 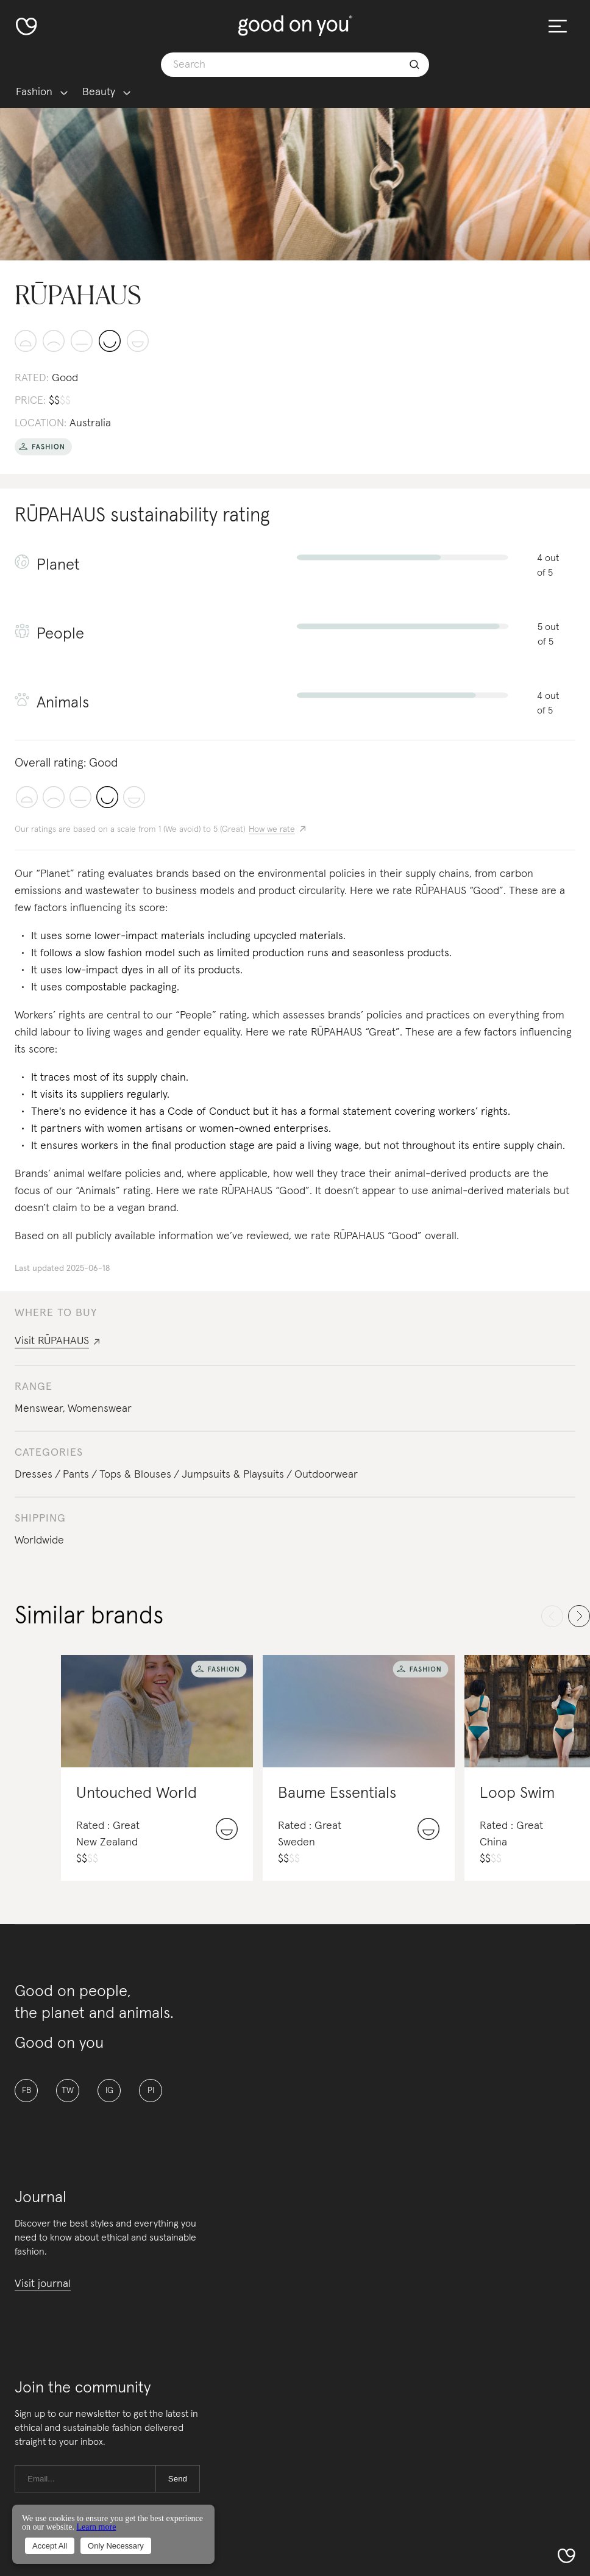 What do you see at coordinates (49, 2545) in the screenshot?
I see `Accept All` at bounding box center [49, 2545].